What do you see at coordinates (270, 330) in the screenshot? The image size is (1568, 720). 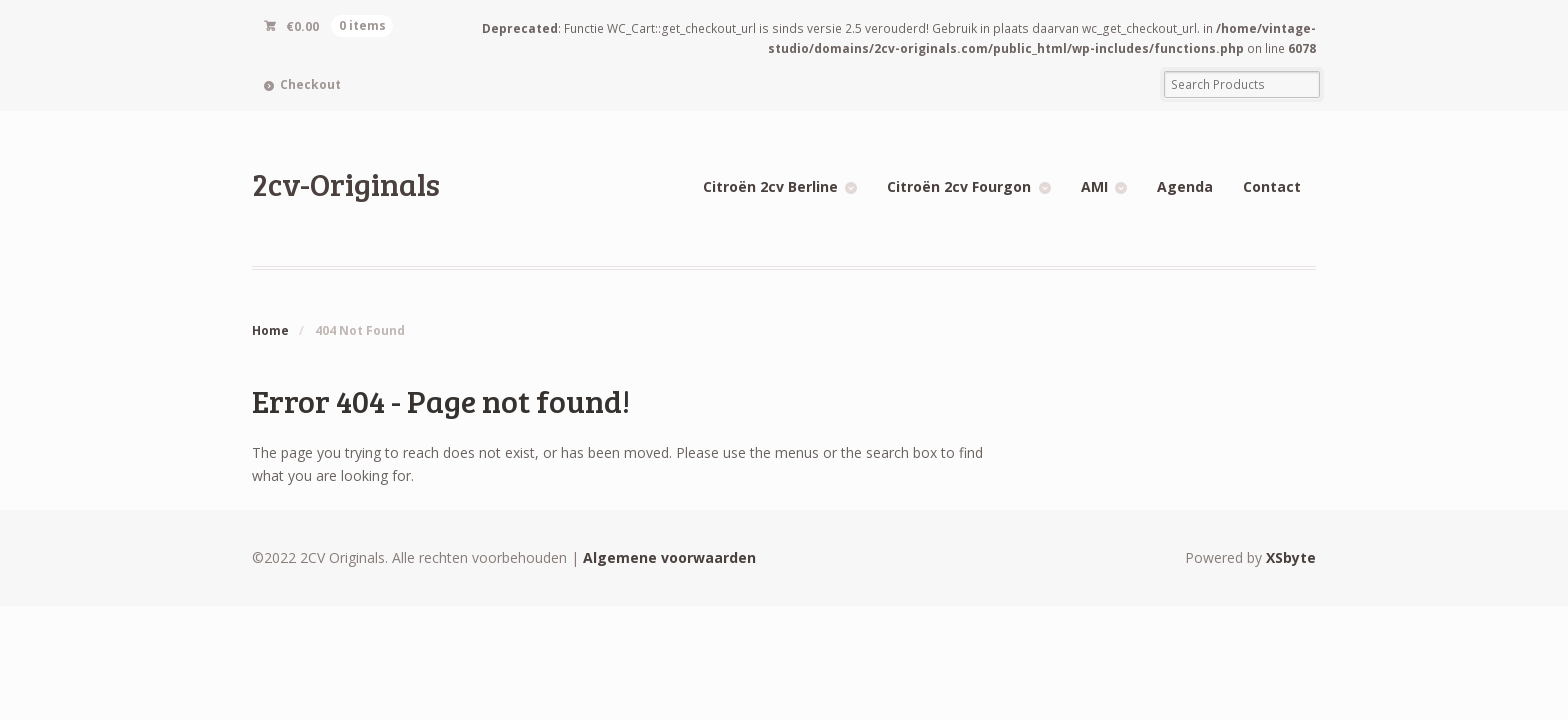 I see `Home` at bounding box center [270, 330].